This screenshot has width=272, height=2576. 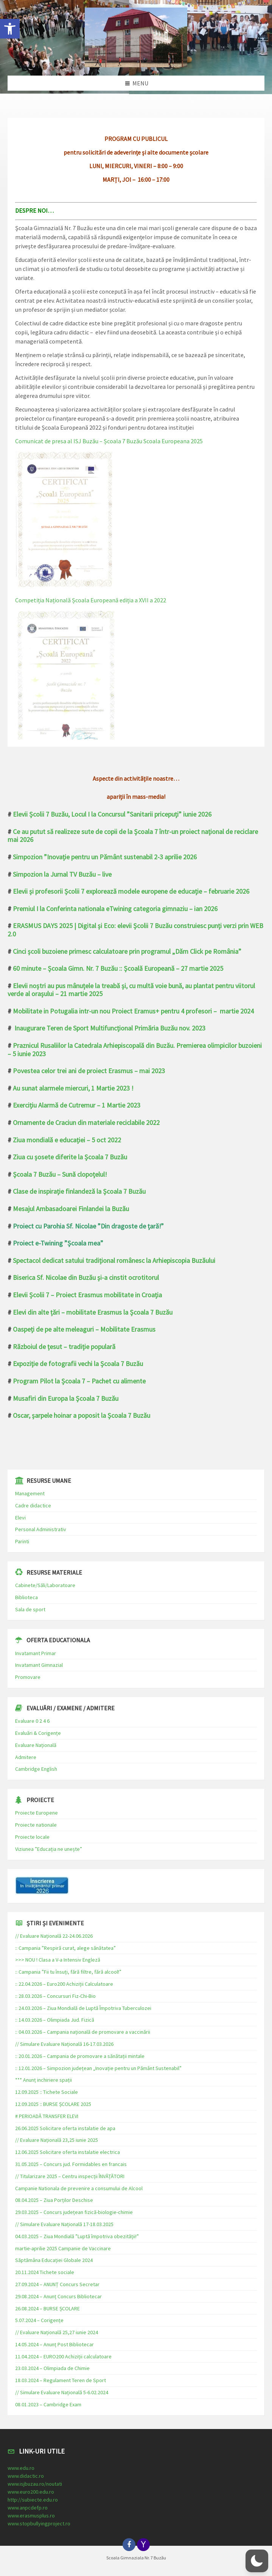 I want to click on Comunicat de presa al ISJ Buzău – Școala 7 Buzău Scoala Europeana 2025, so click(x=109, y=441).